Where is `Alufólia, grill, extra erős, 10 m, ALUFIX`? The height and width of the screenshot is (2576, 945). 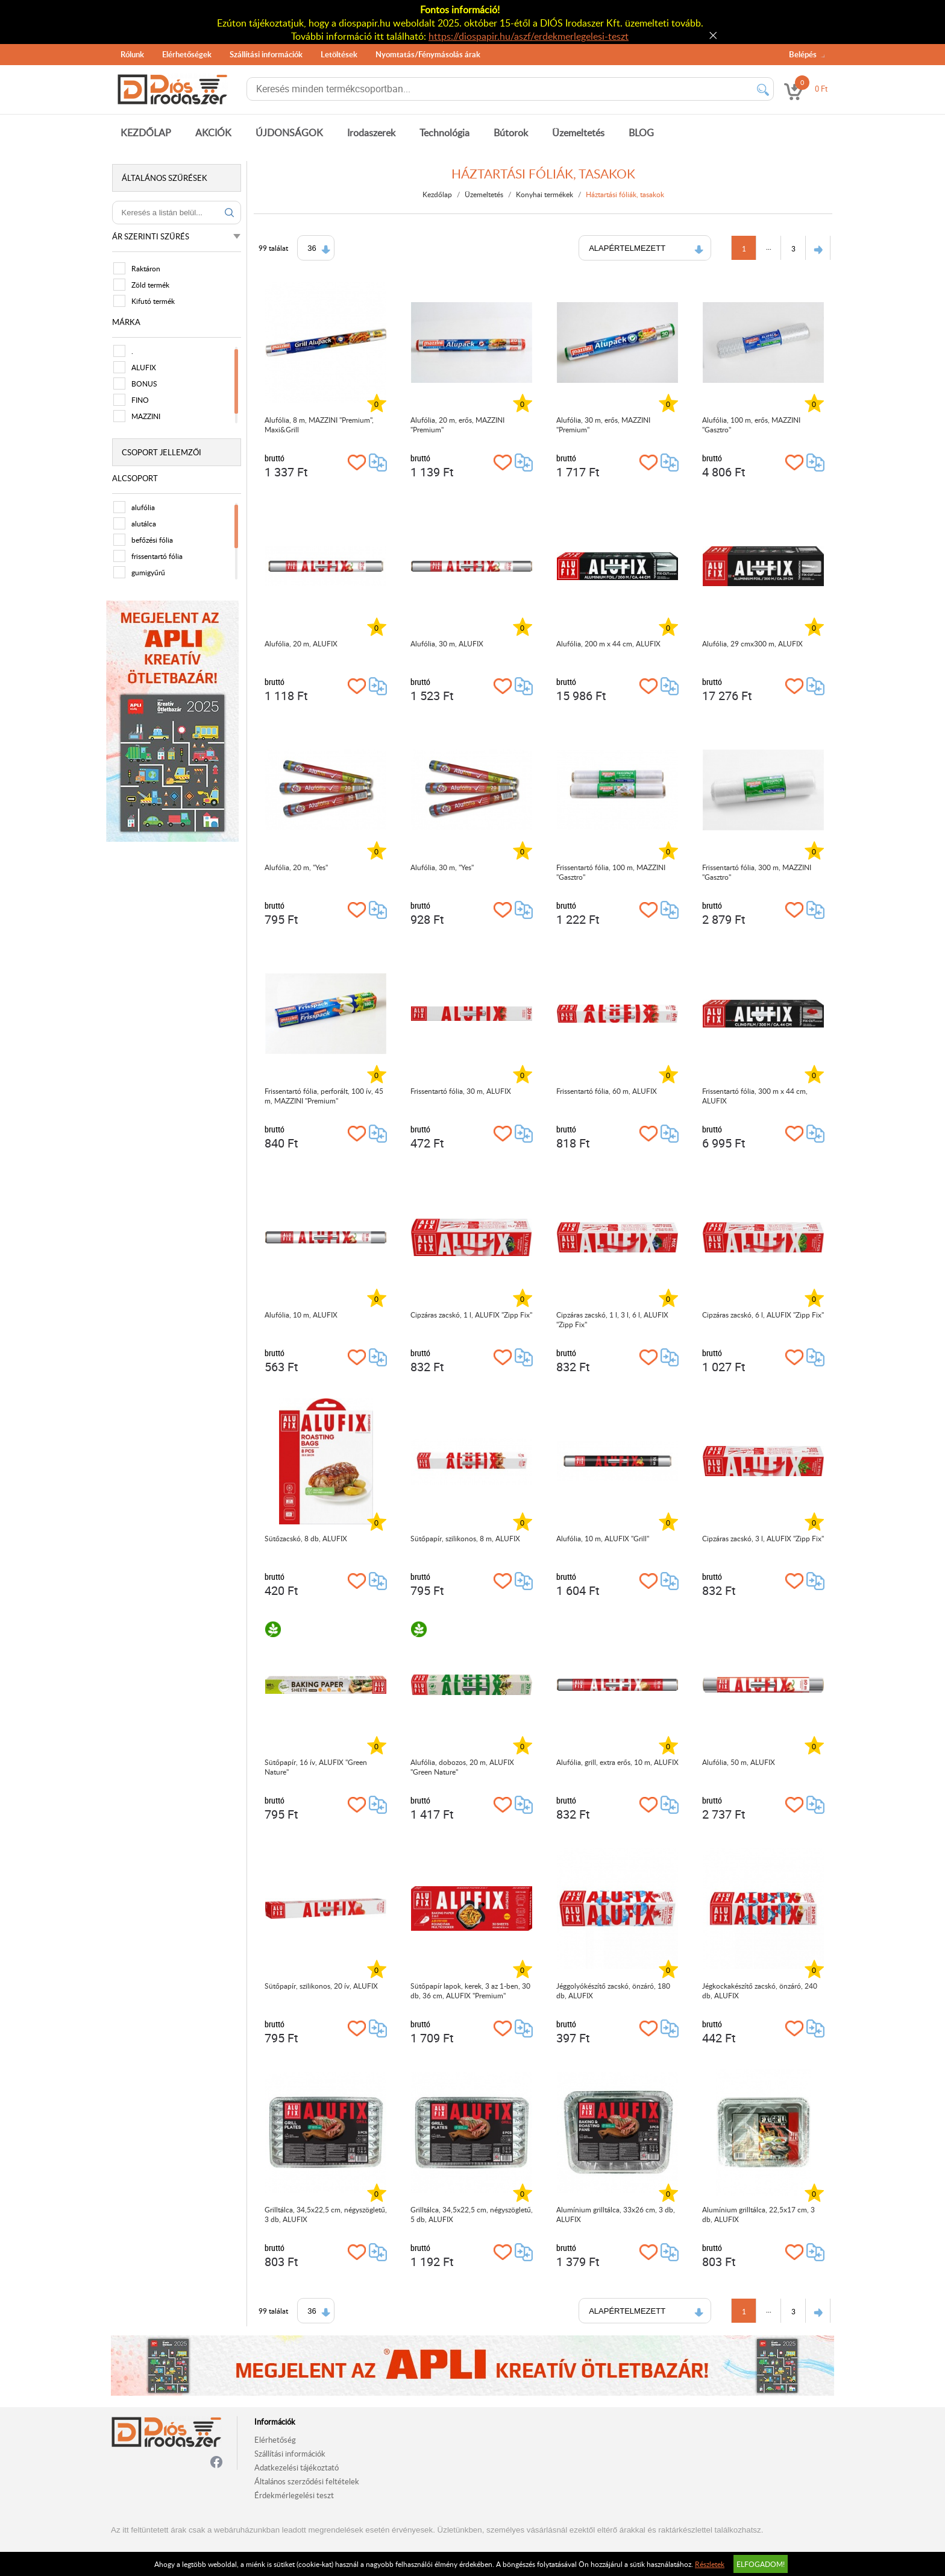
Alufólia, grill, extra erős, 10 m, ALUFIX is located at coordinates (618, 1762).